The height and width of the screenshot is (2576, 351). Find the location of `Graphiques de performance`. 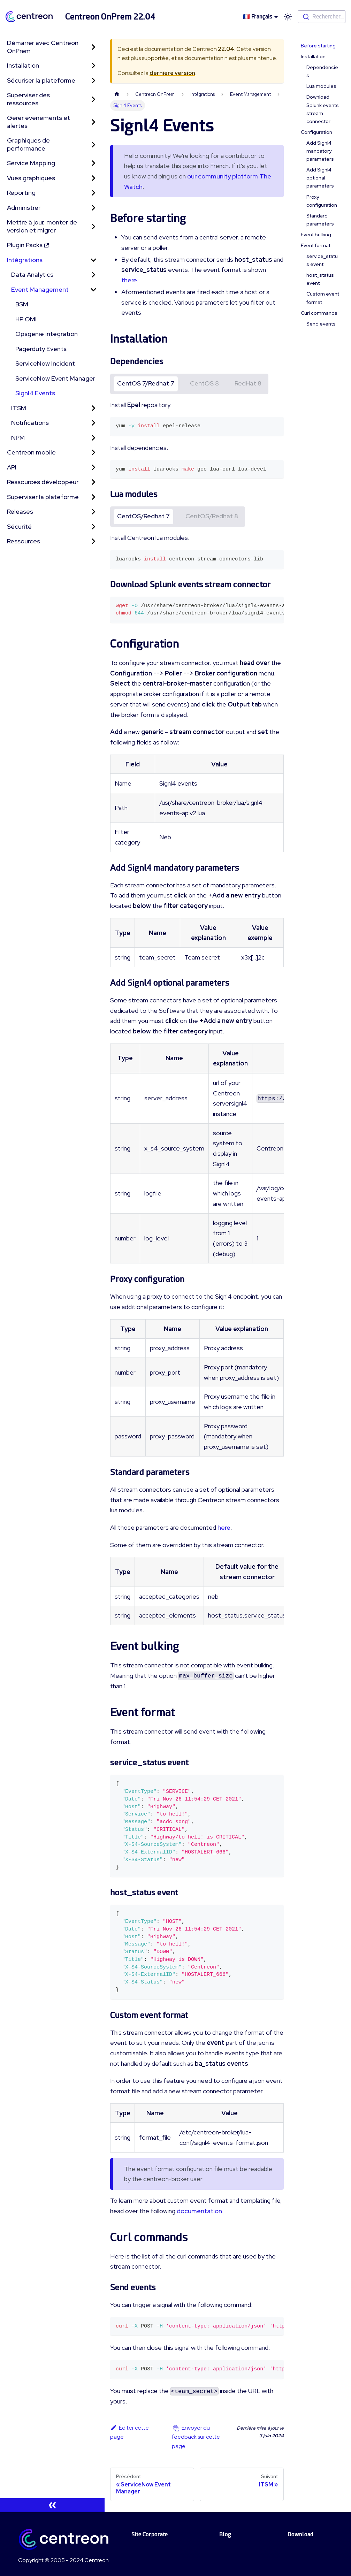

Graphiques de performance is located at coordinates (28, 144).